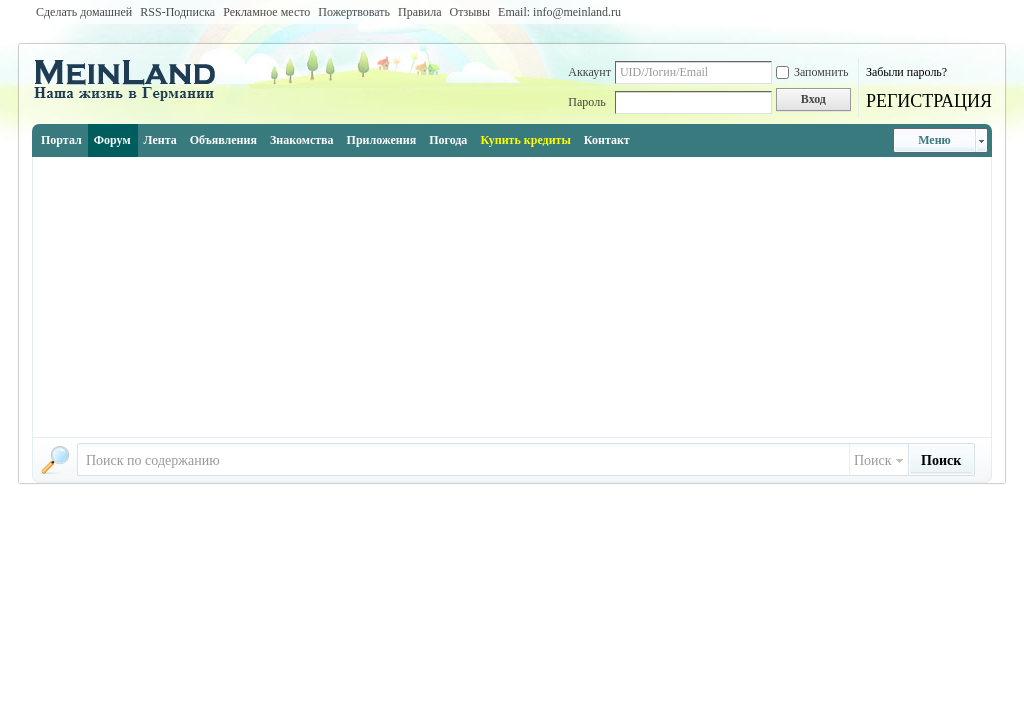 This screenshot has width=1024, height=720. I want to click on Пожертвовать, so click(354, 12).